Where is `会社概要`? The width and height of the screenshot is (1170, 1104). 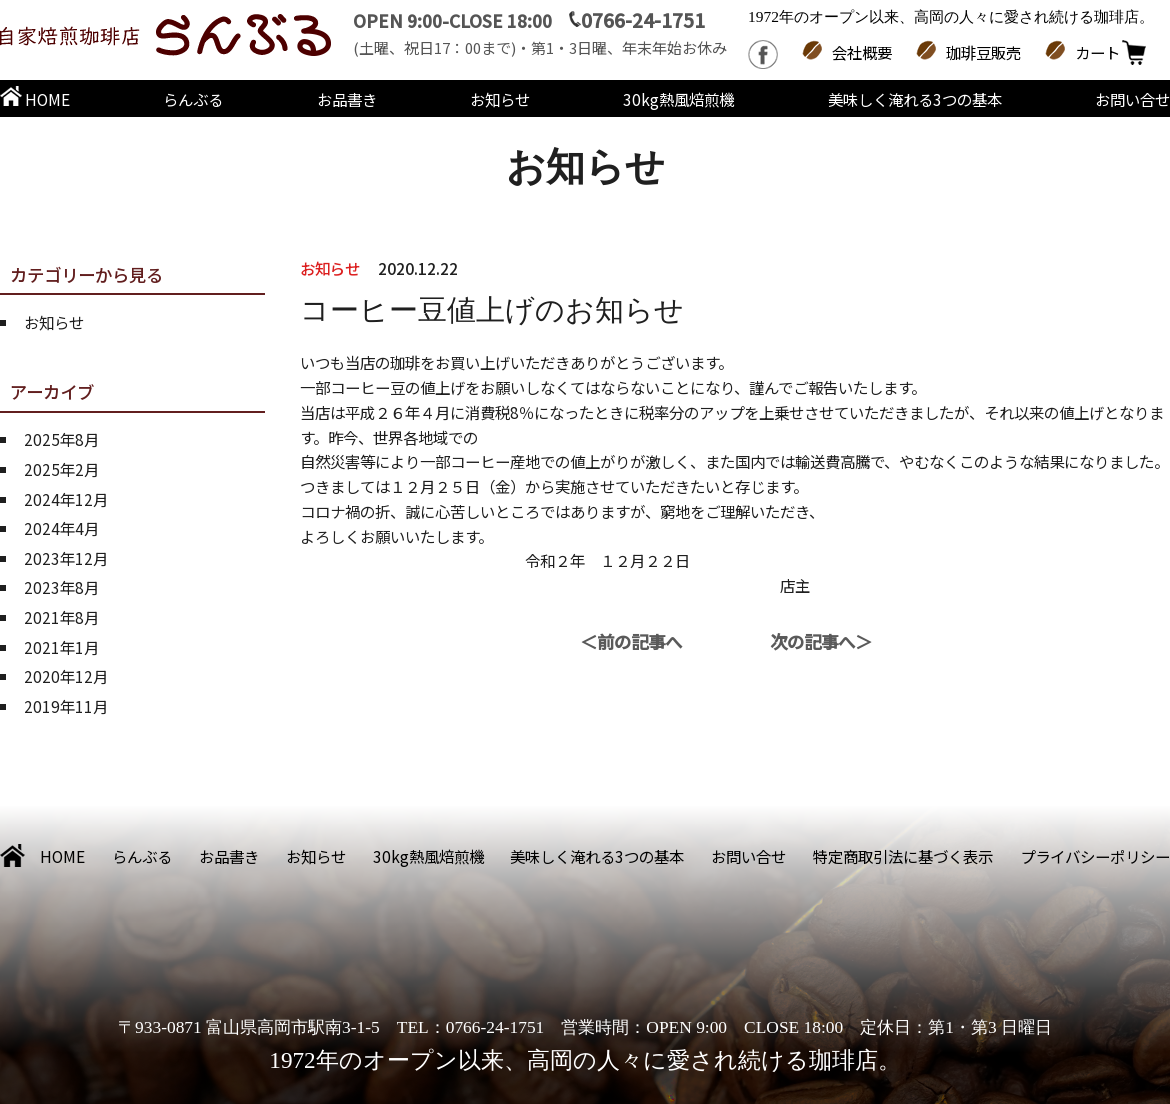
会社概要 is located at coordinates (862, 52).